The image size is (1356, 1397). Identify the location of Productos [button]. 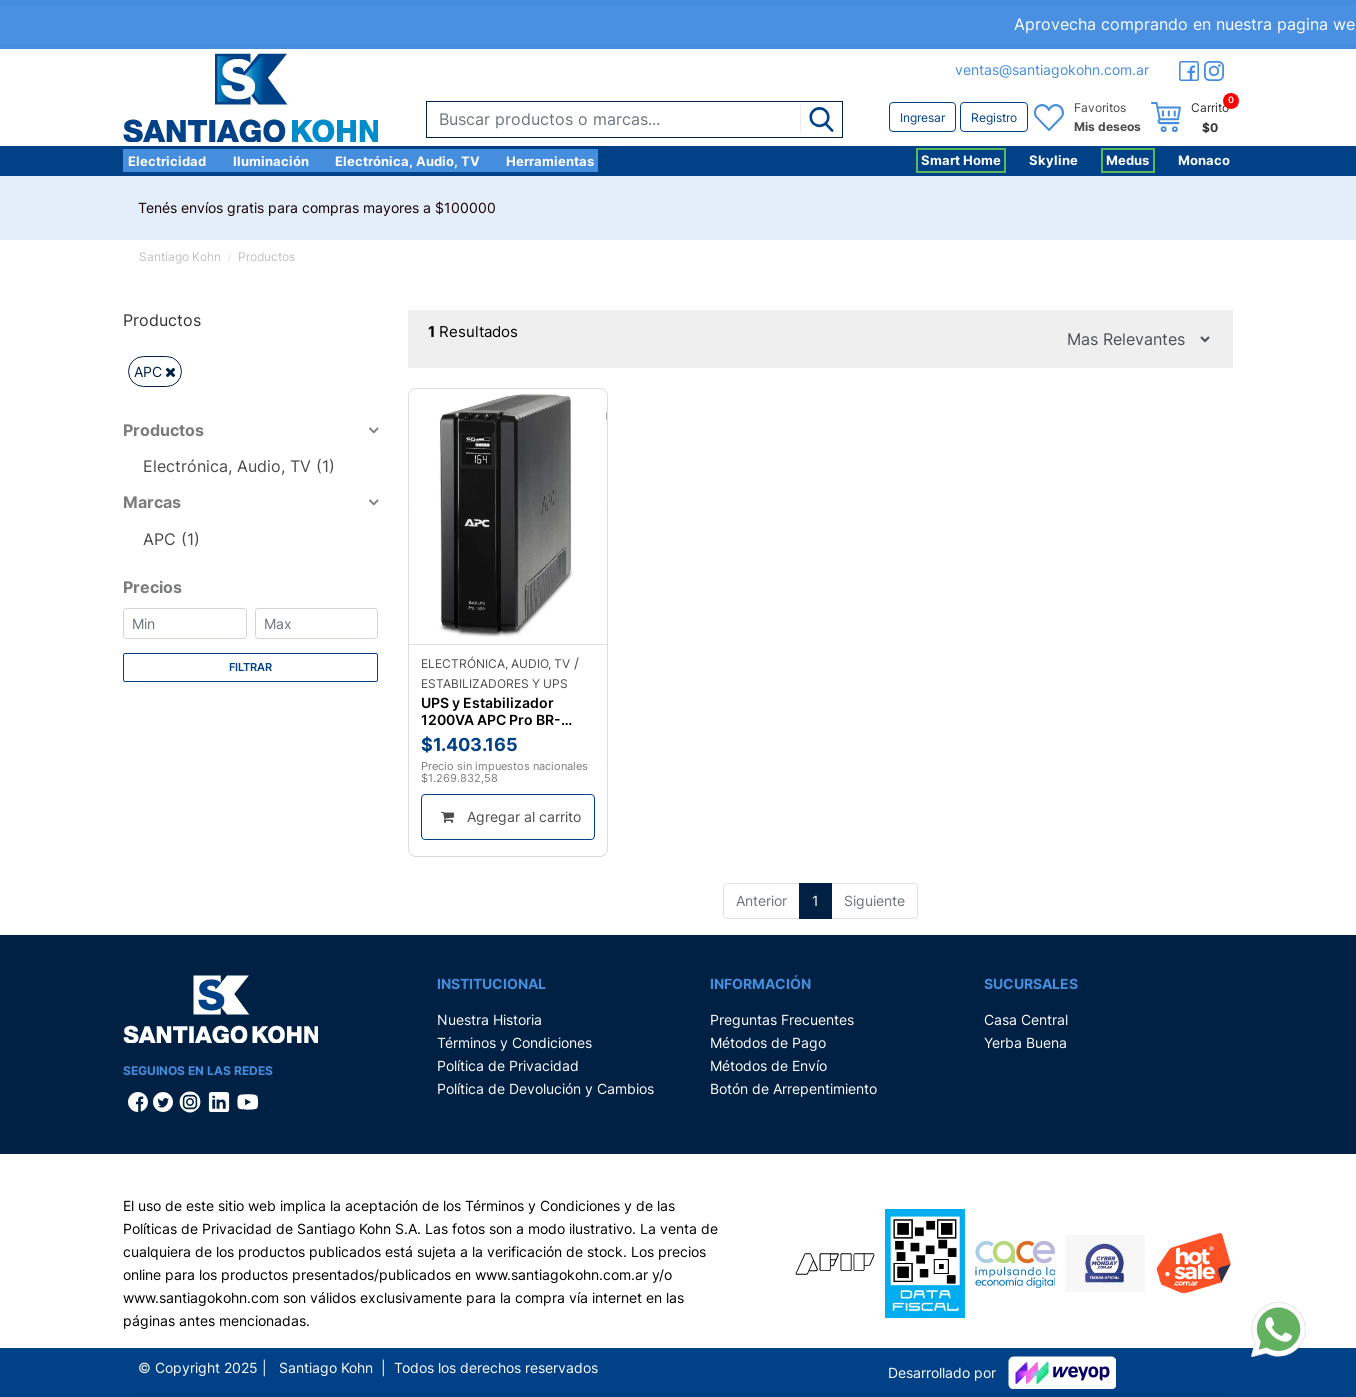
(163, 430).